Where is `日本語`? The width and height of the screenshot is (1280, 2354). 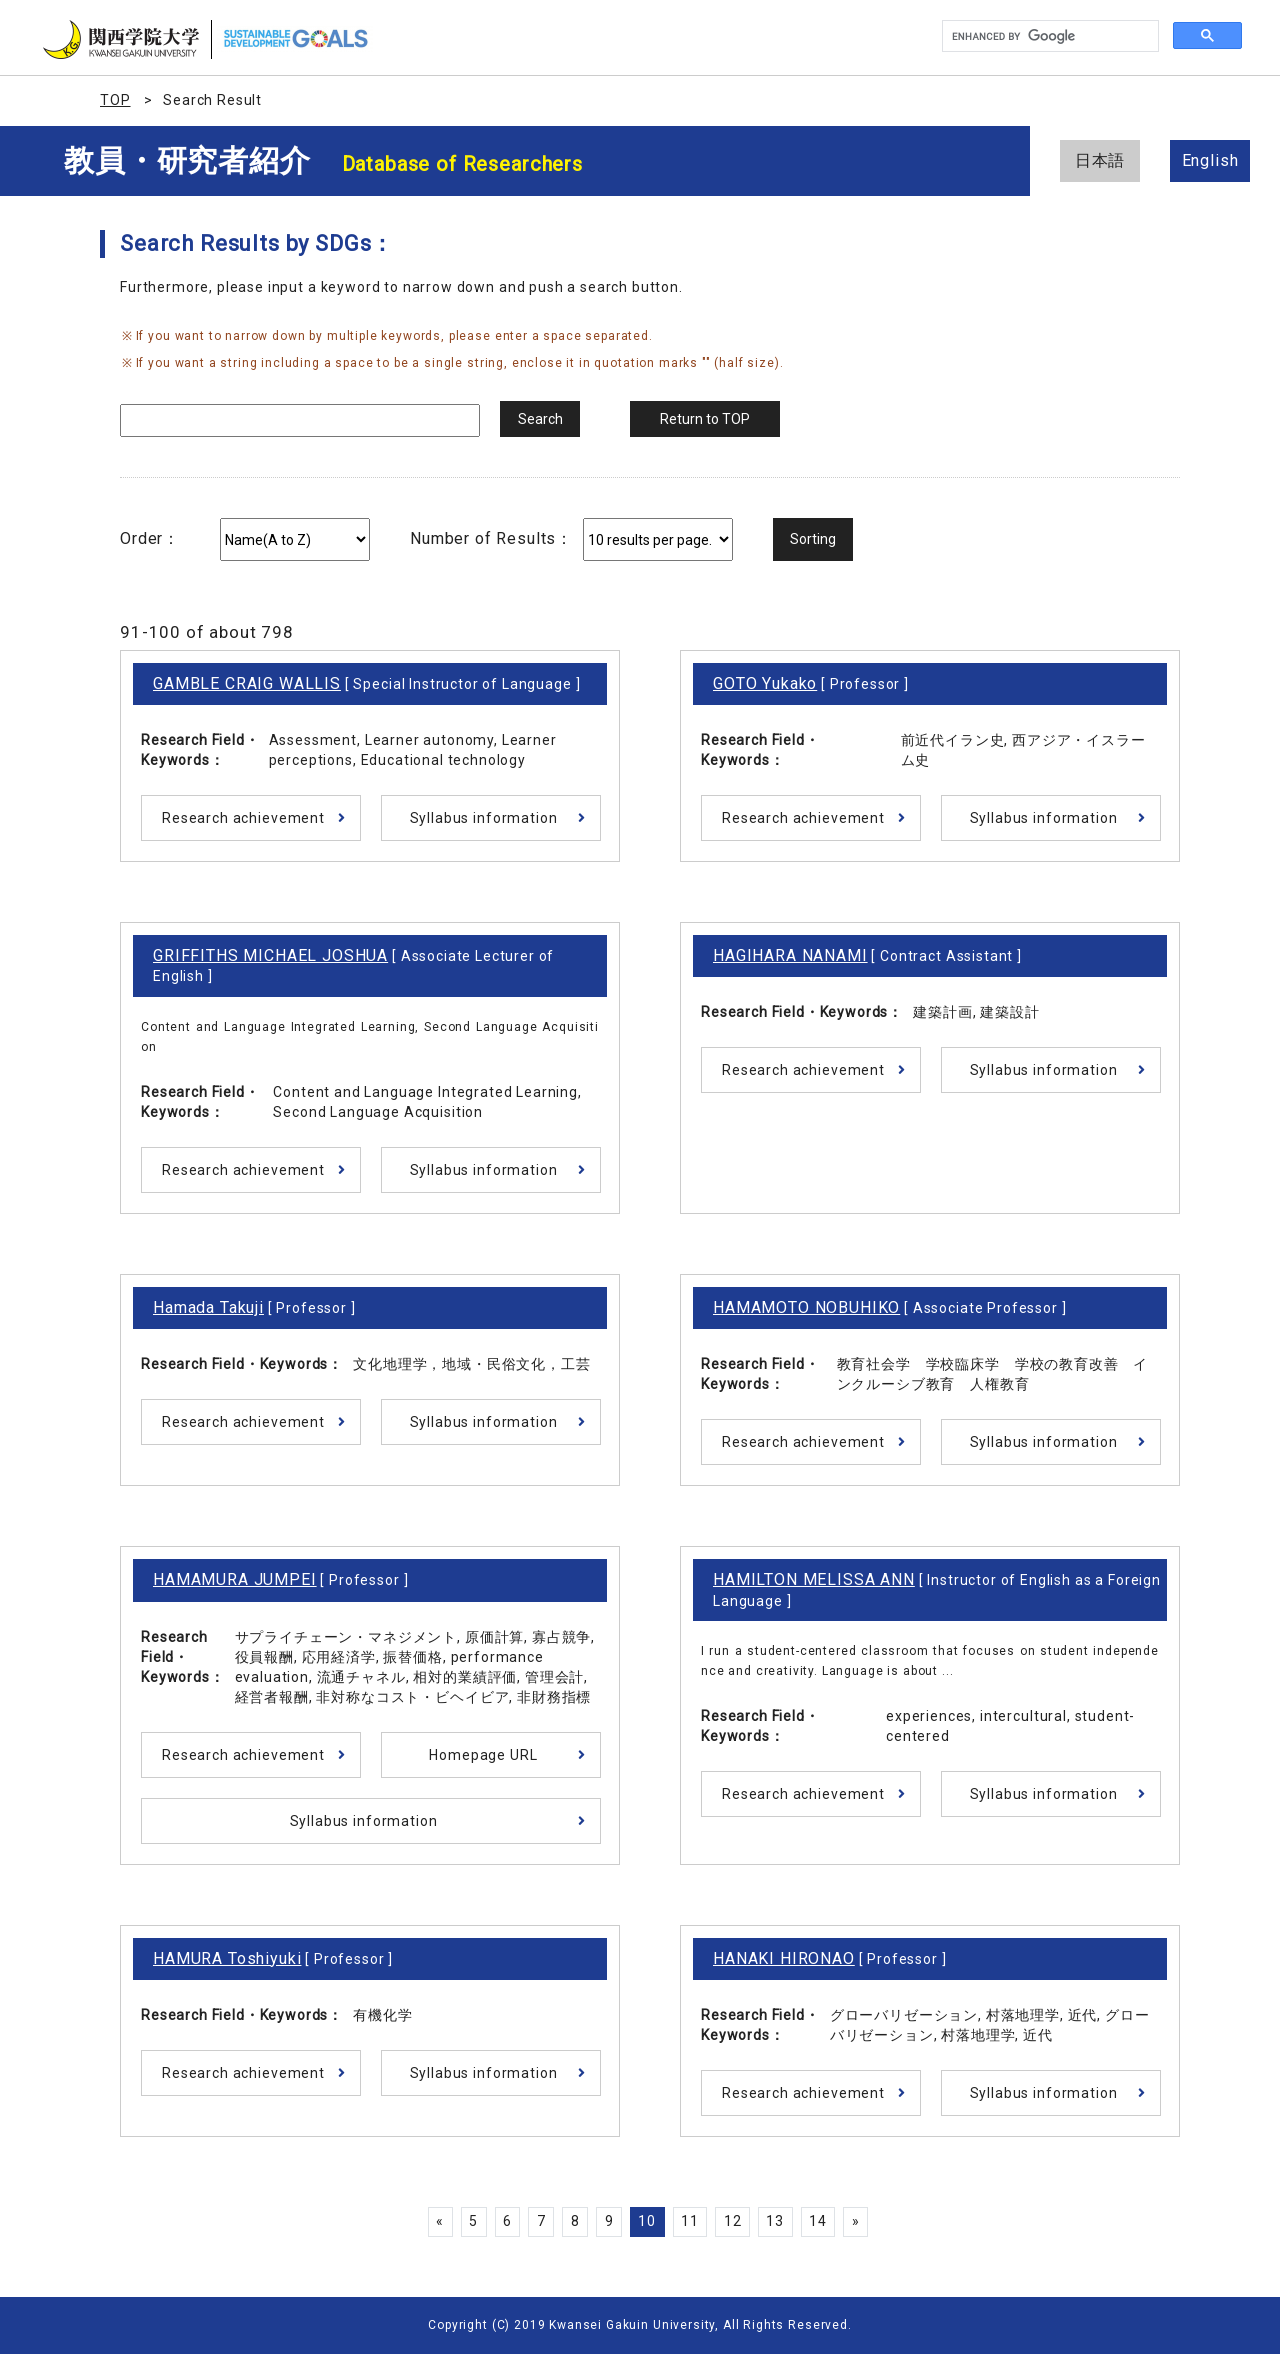 日本語 is located at coordinates (1100, 160).